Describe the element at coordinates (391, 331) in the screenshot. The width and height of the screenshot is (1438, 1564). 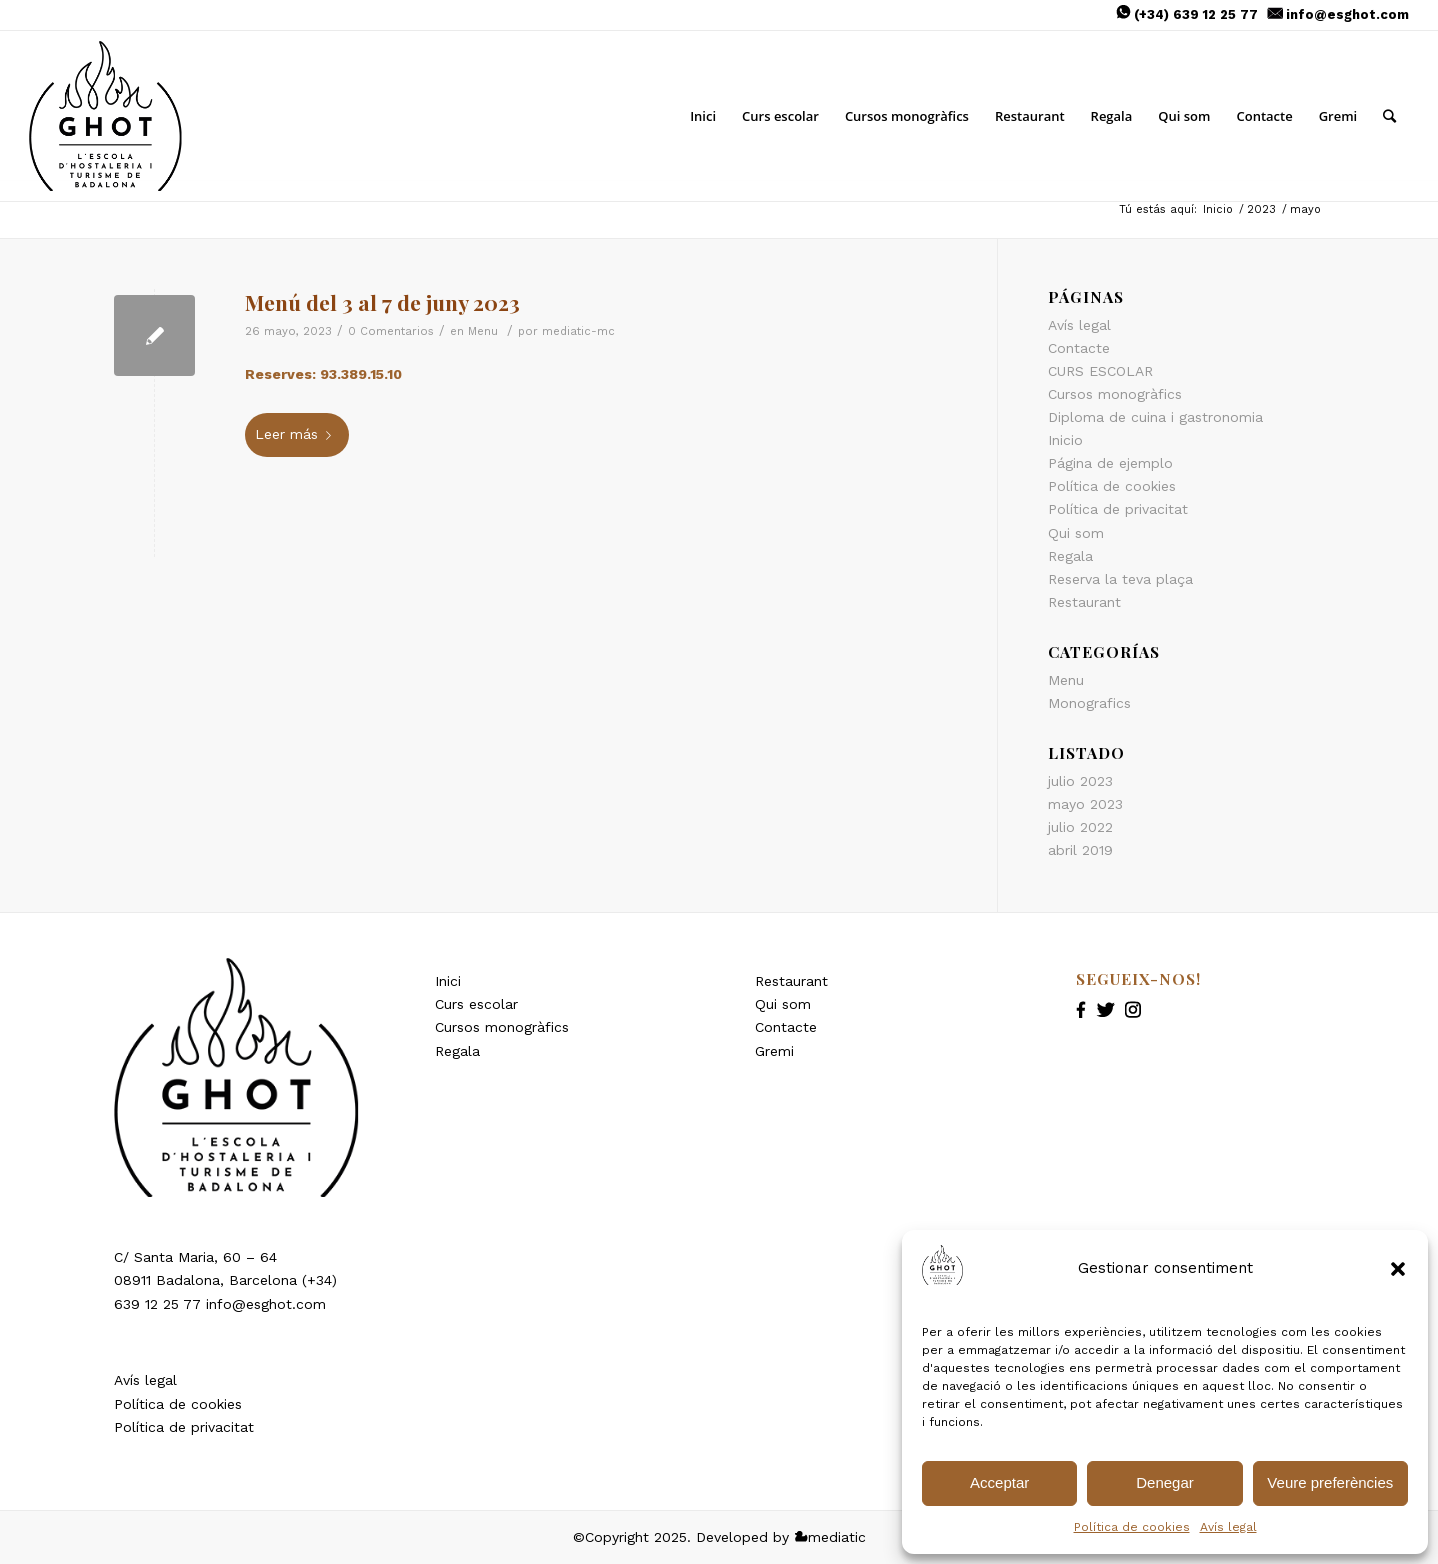
I see `0 Comentarios` at that location.